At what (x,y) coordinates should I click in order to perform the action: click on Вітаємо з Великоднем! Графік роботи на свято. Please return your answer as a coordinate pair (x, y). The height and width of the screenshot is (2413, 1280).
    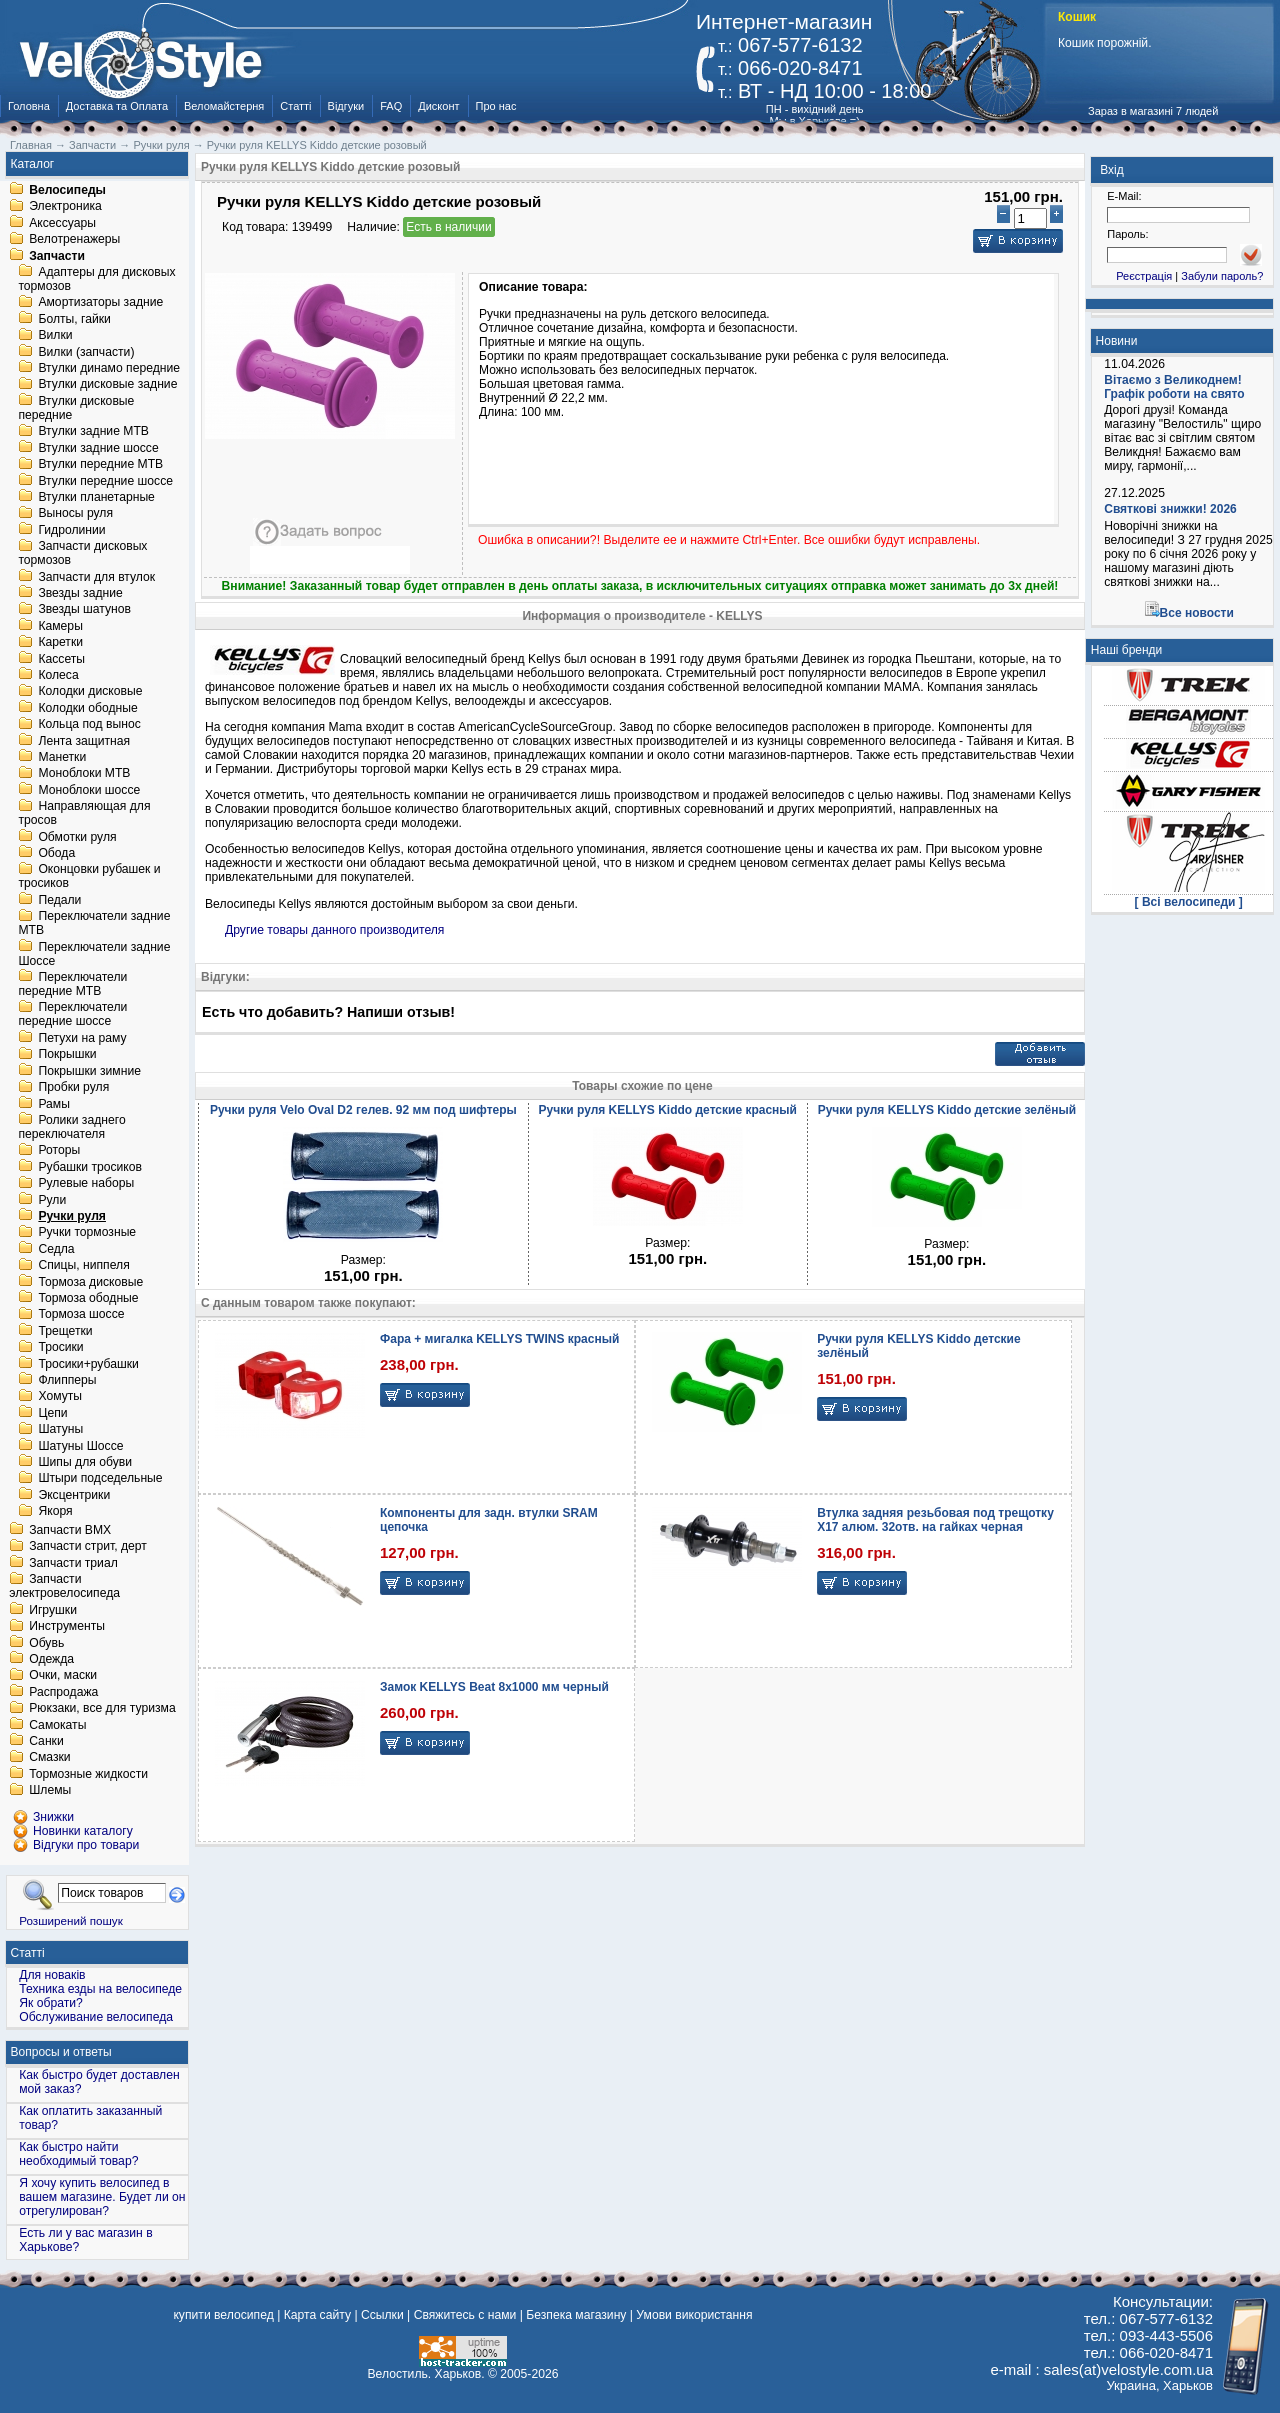
    Looking at the image, I should click on (1174, 387).